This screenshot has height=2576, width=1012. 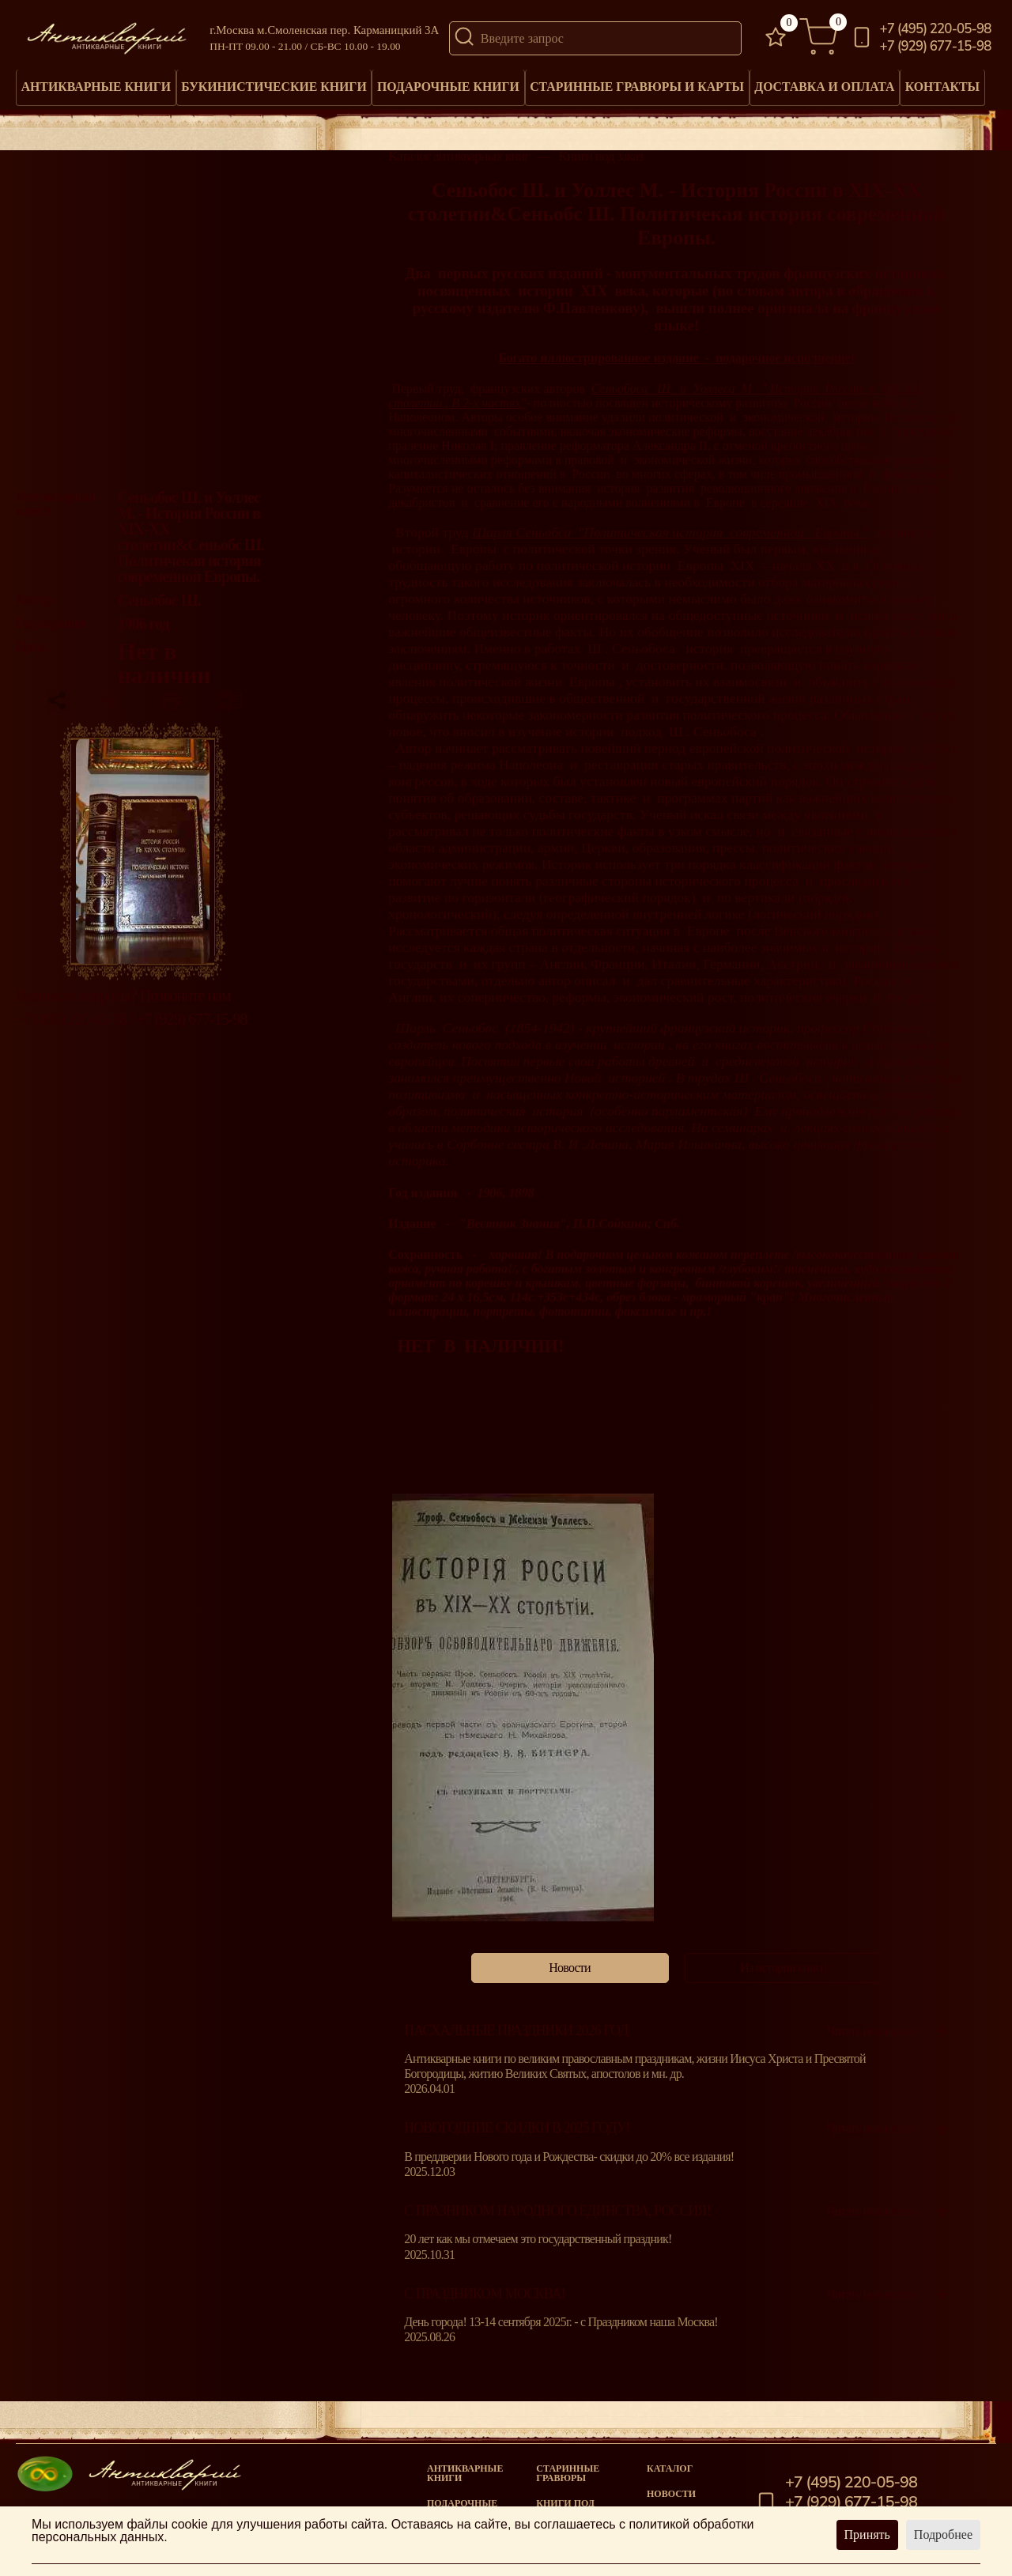 I want to click on С Праздником Москва!, so click(x=484, y=2297).